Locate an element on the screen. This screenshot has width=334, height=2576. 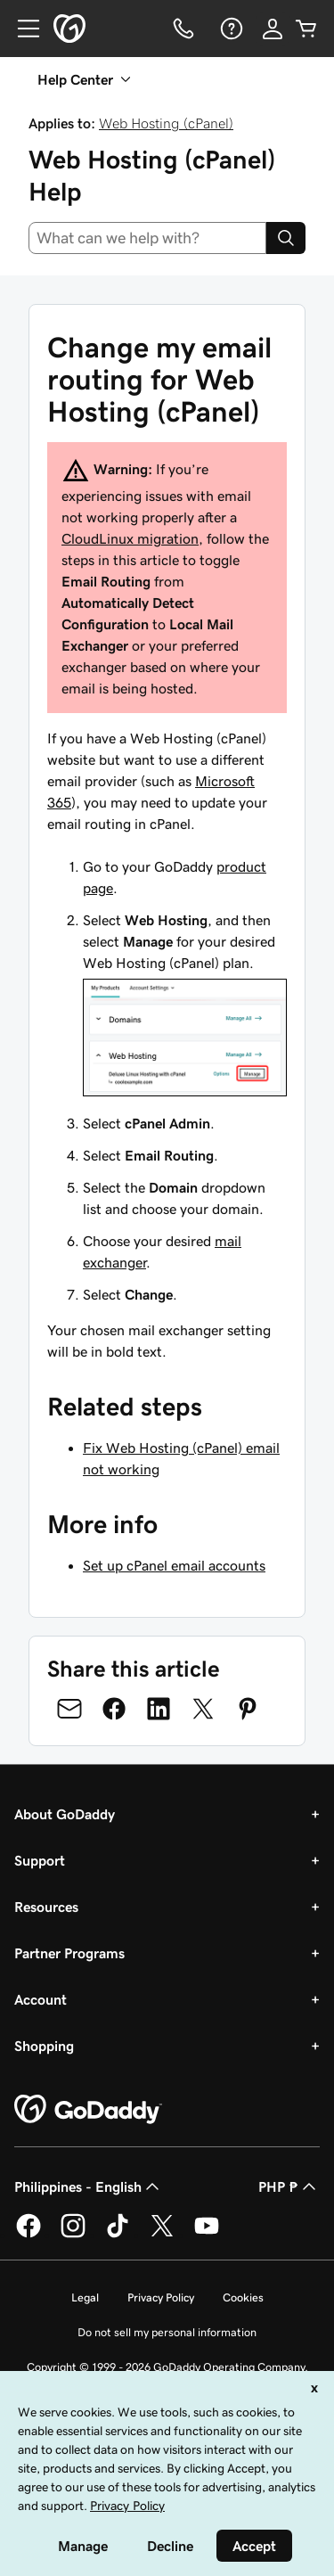
Cookies is located at coordinates (243, 2297).